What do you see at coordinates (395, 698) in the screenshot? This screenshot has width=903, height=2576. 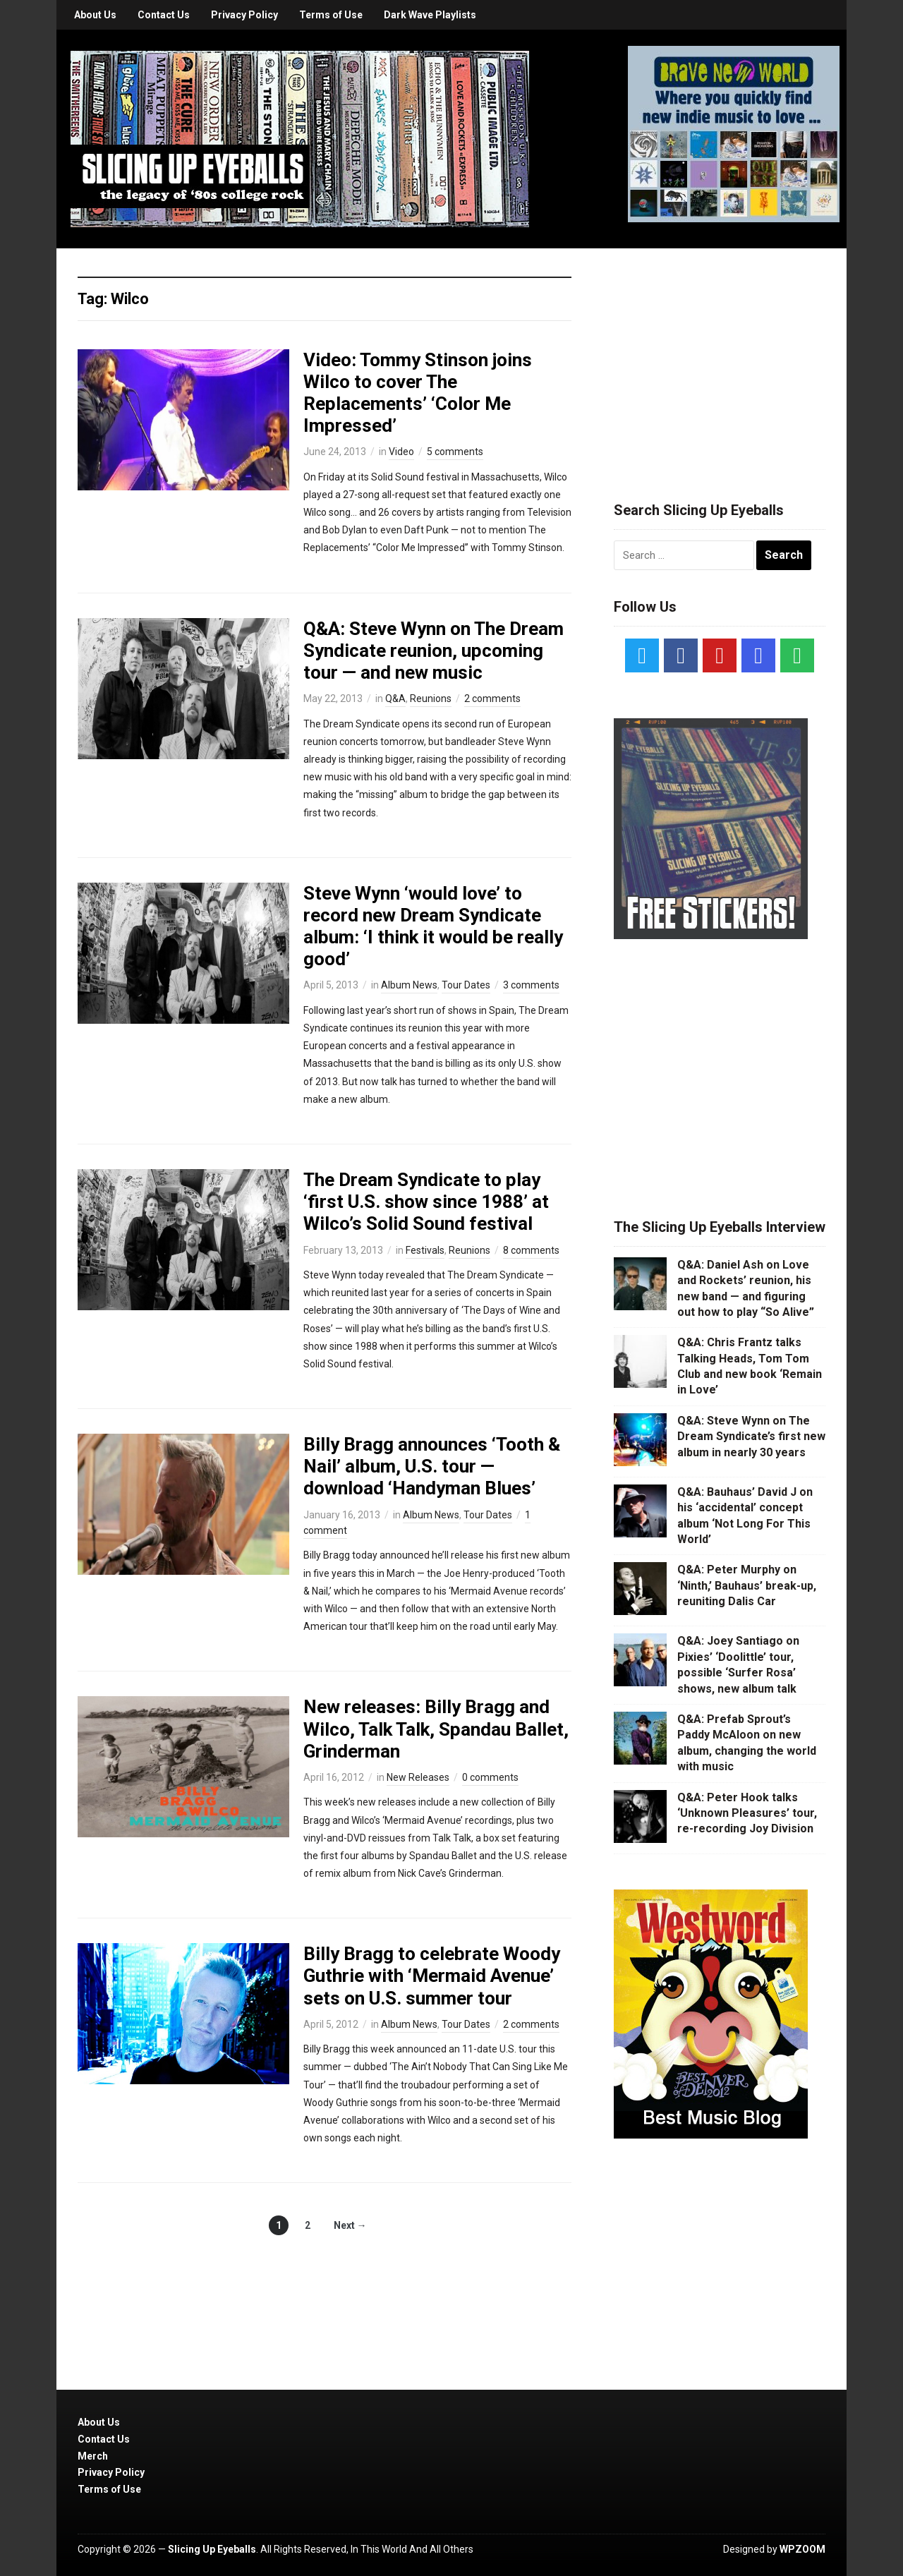 I see `Q&A` at bounding box center [395, 698].